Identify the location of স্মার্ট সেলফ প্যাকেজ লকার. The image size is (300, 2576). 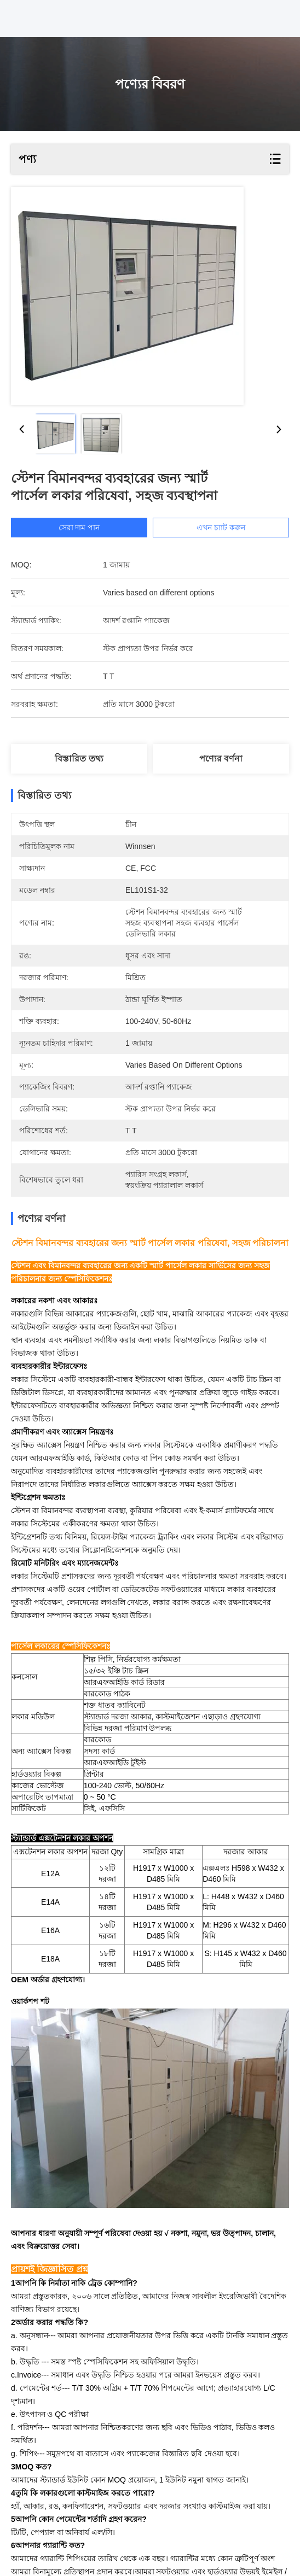
(226, 2509).